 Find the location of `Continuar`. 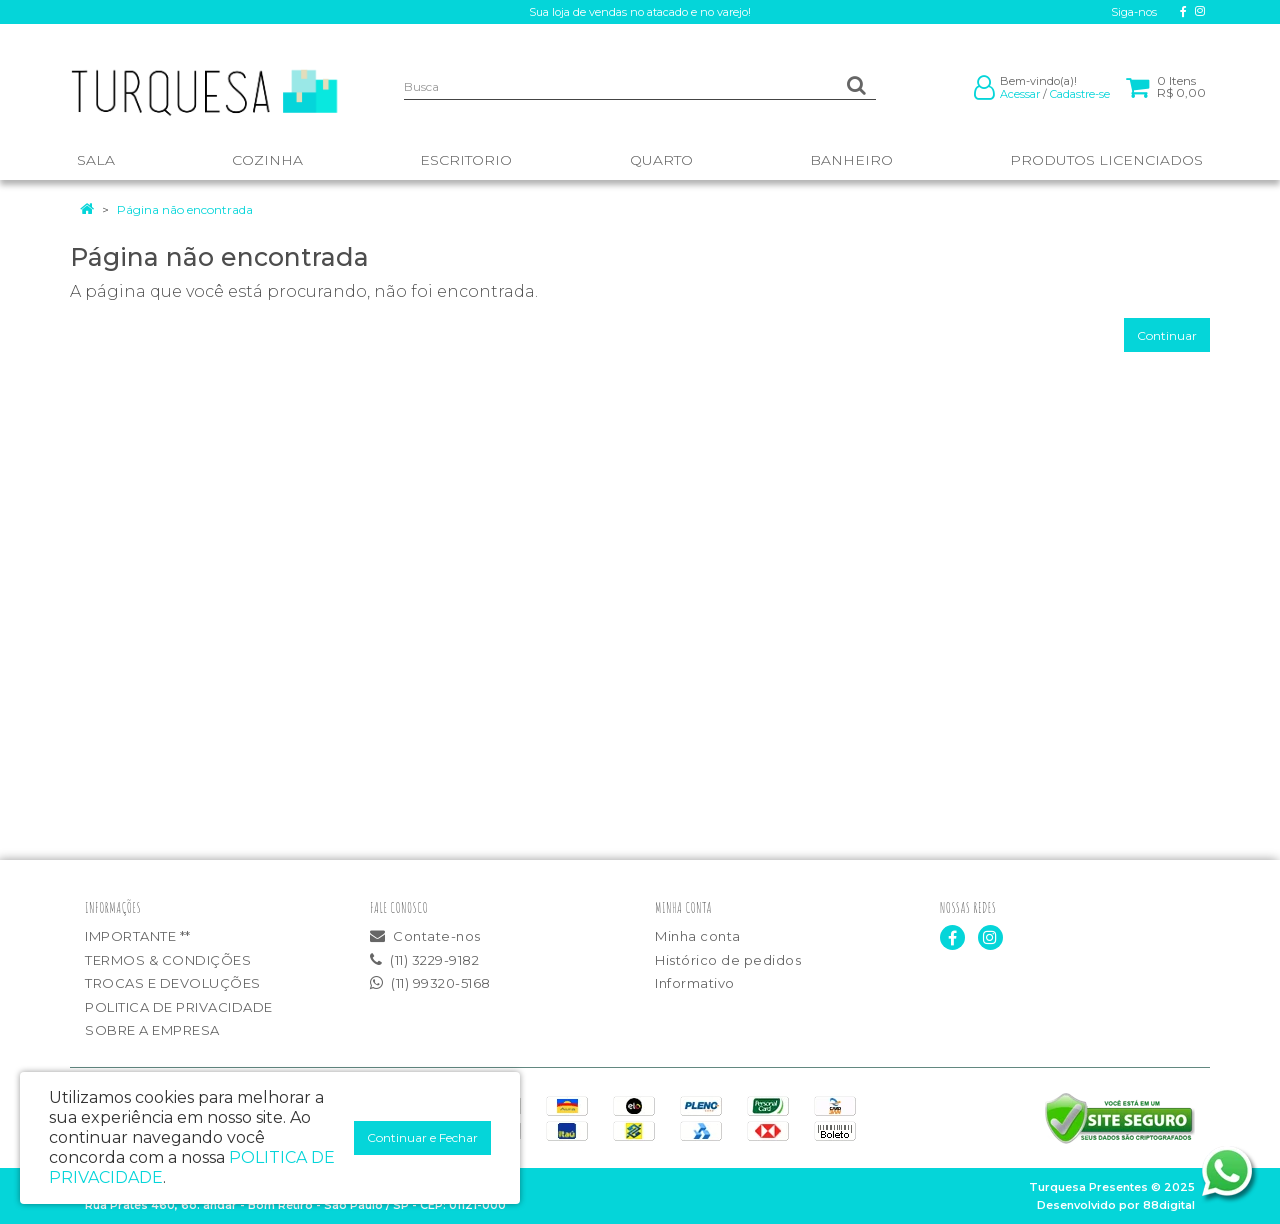

Continuar is located at coordinates (1167, 335).